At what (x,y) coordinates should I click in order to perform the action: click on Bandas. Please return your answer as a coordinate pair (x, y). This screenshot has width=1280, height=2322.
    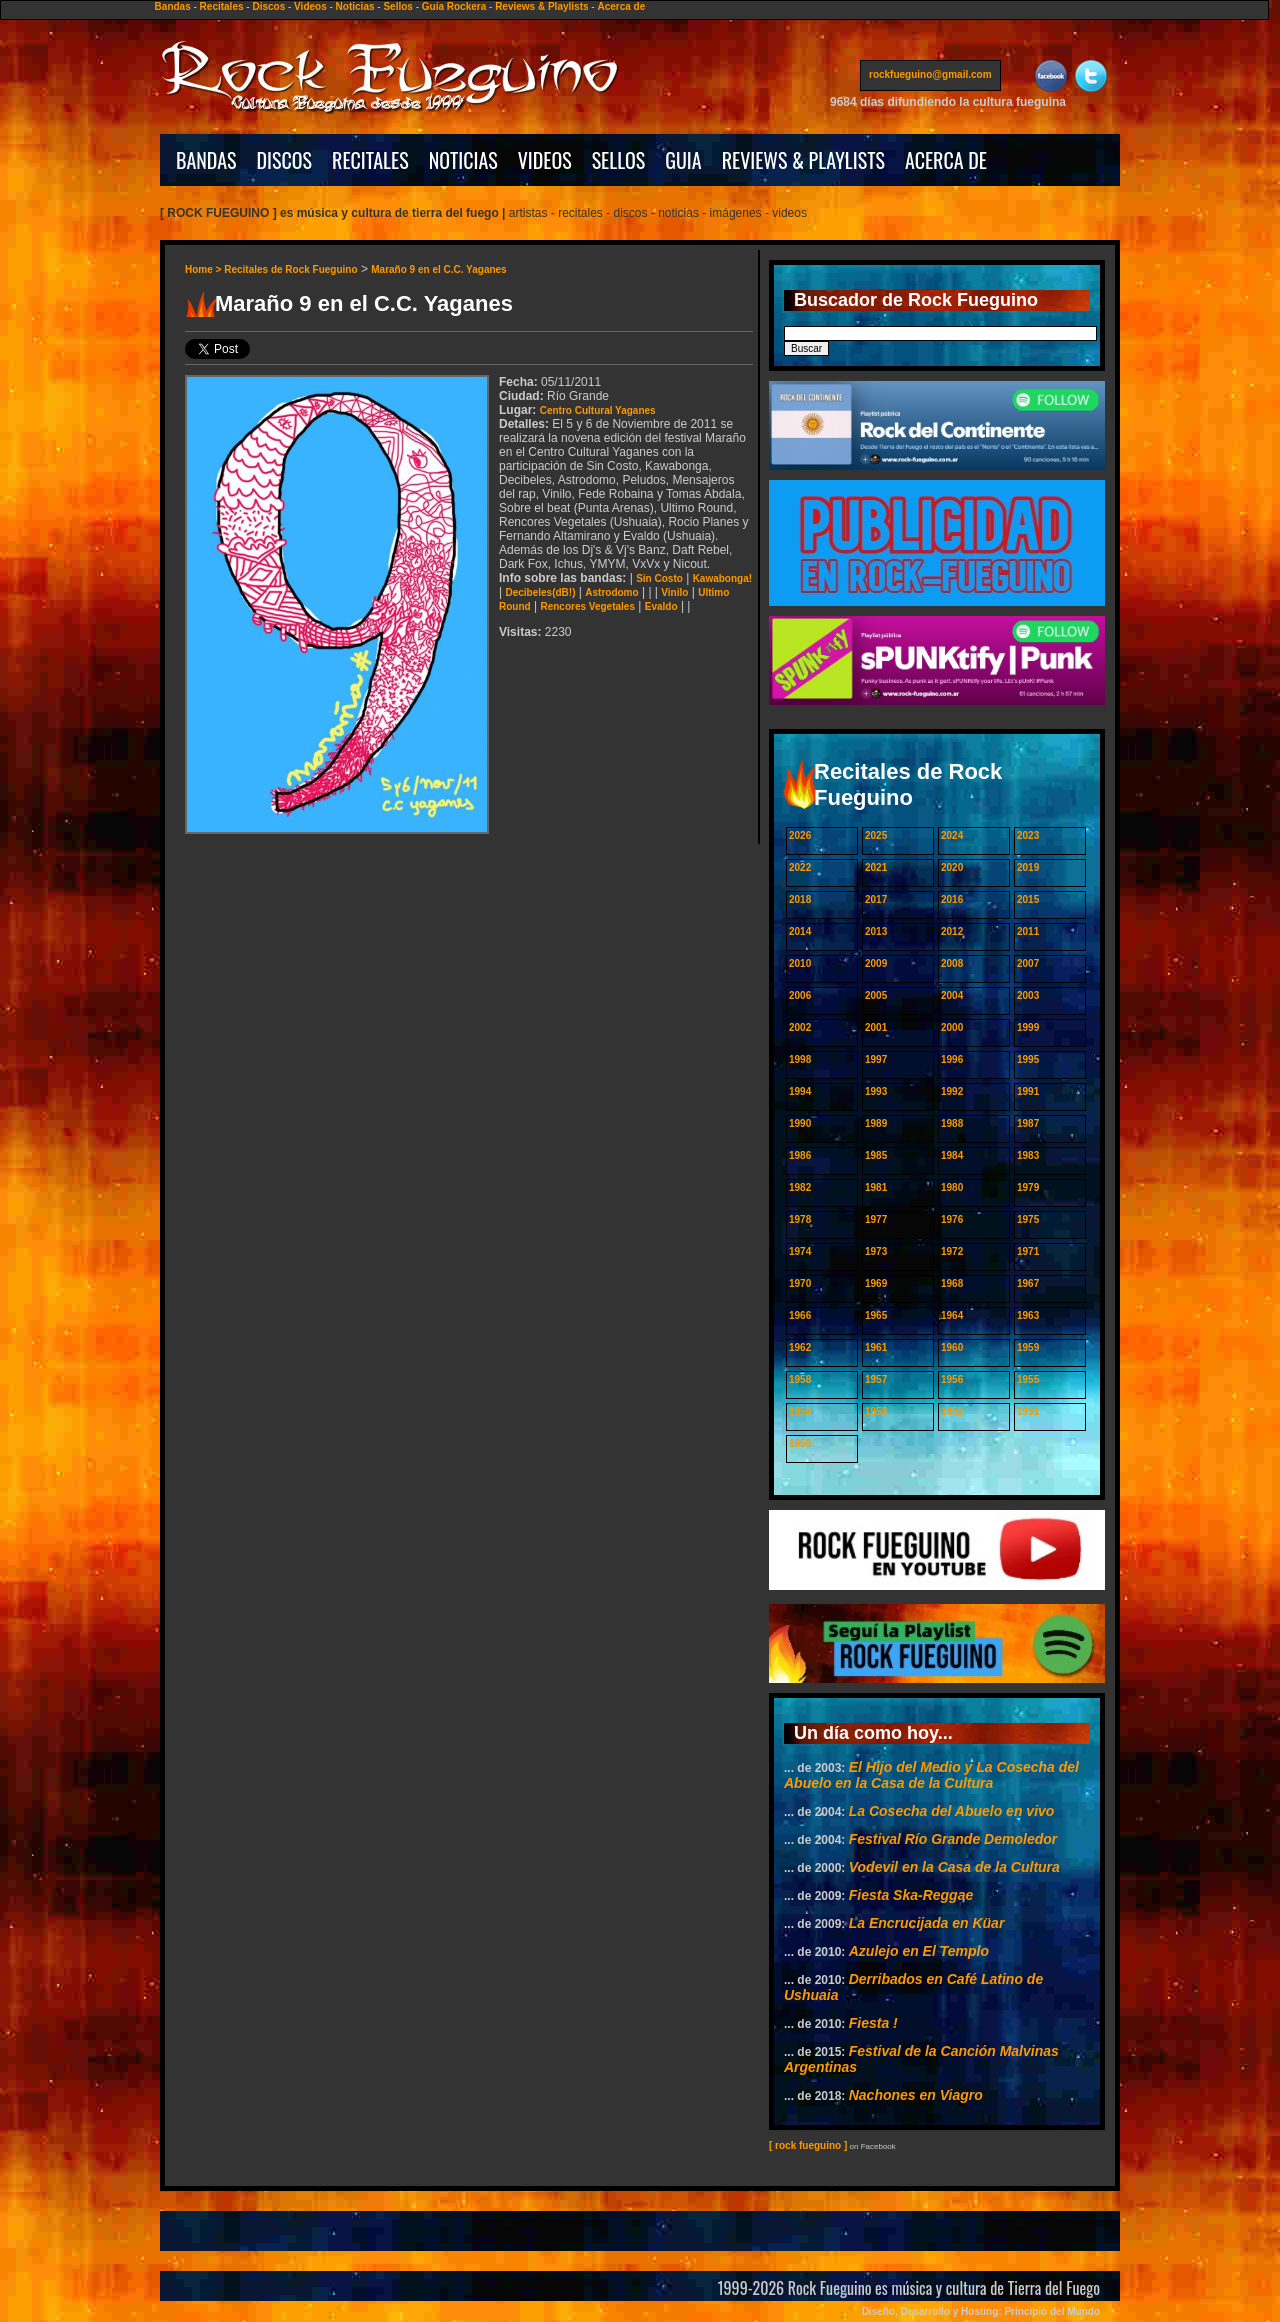
    Looking at the image, I should click on (173, 6).